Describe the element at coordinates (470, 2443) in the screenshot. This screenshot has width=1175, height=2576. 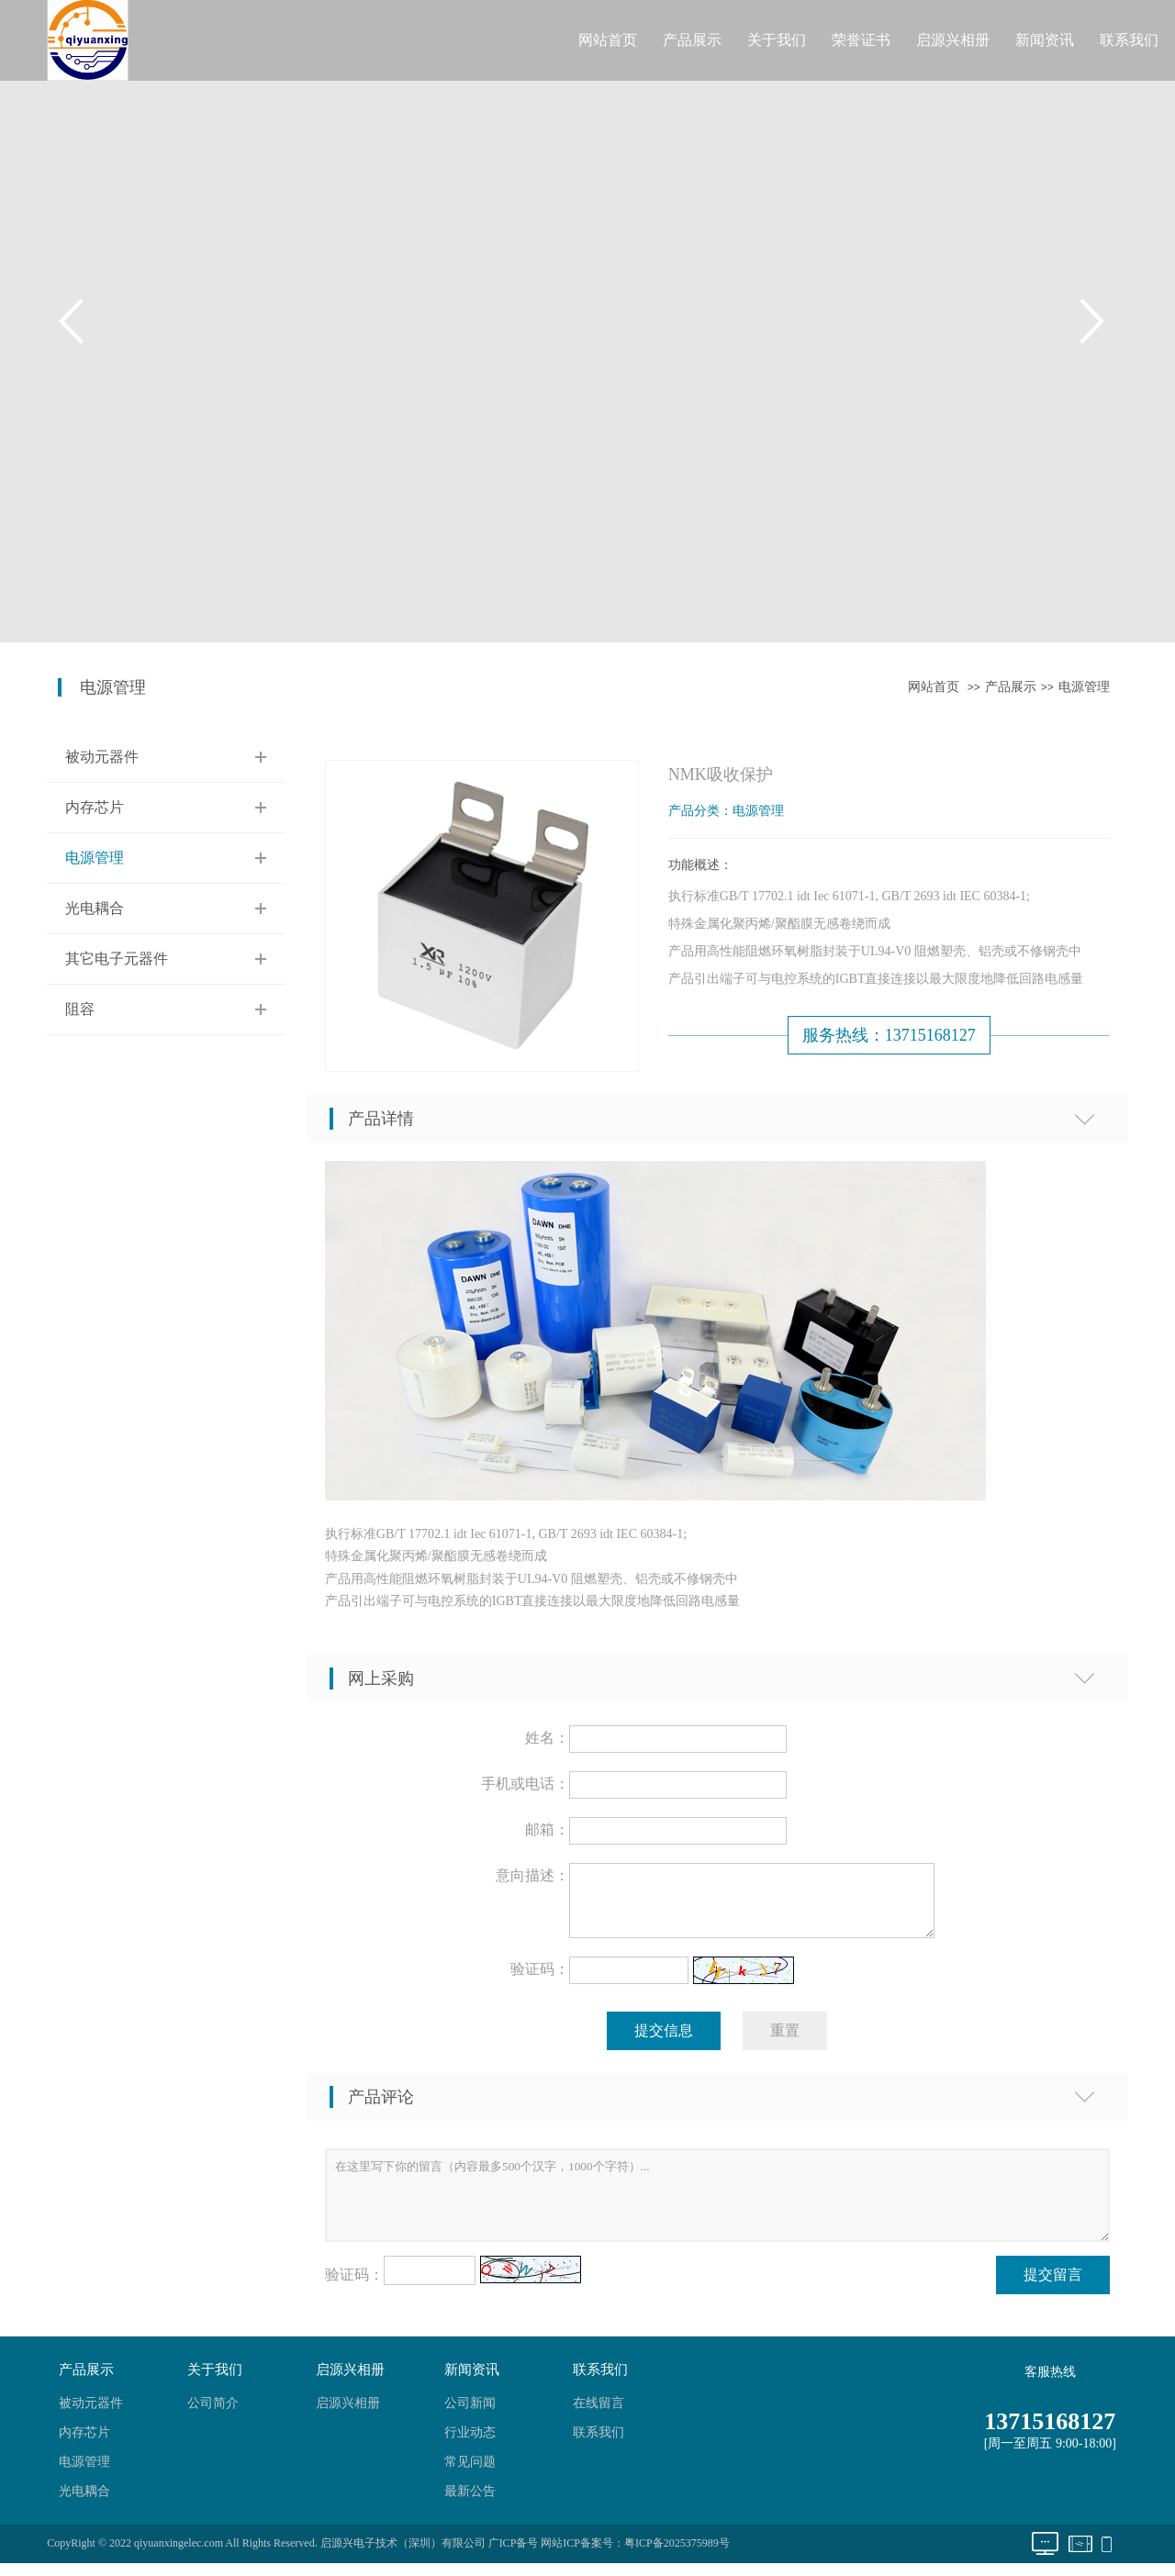
I see `行业动态` at that location.